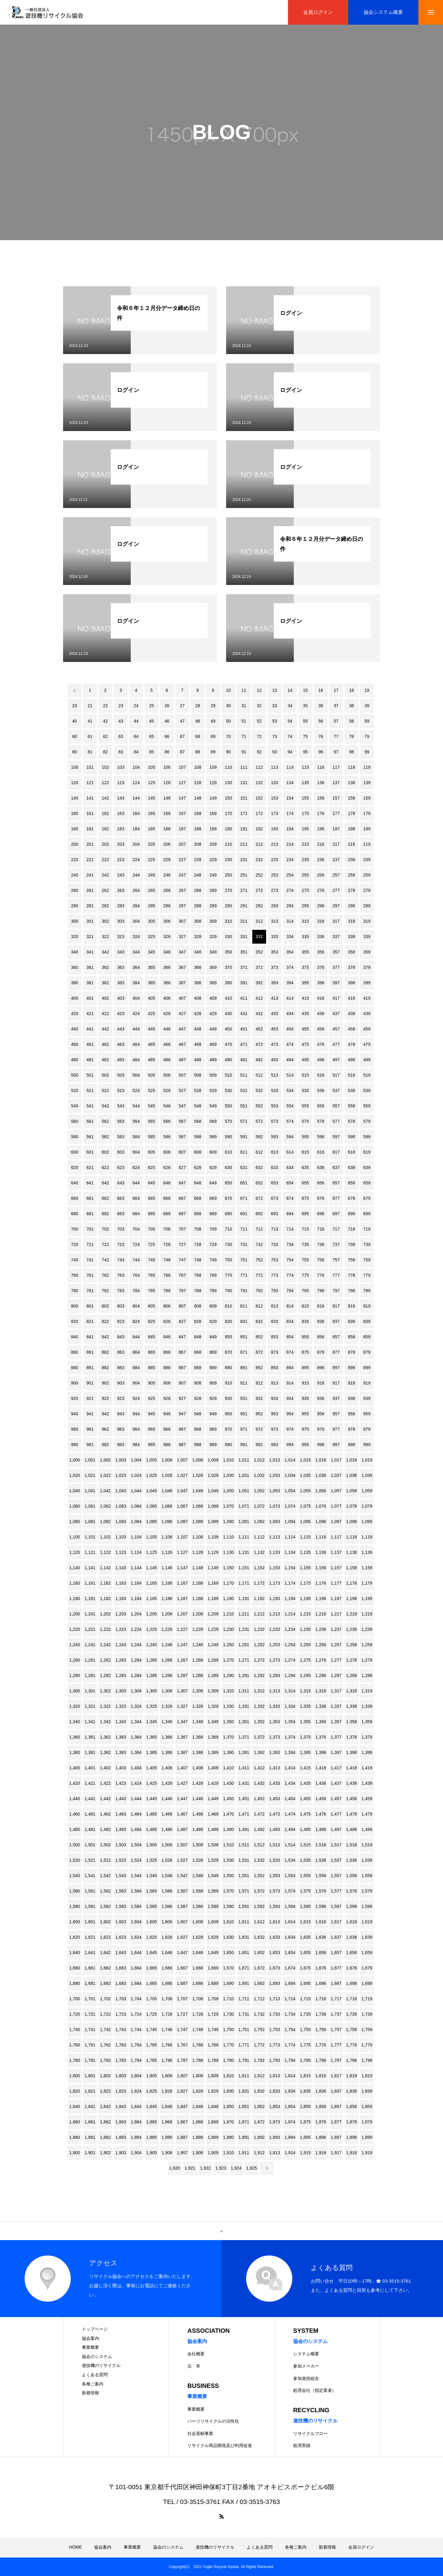  Describe the element at coordinates (151, 1937) in the screenshot. I see `1,625` at that location.